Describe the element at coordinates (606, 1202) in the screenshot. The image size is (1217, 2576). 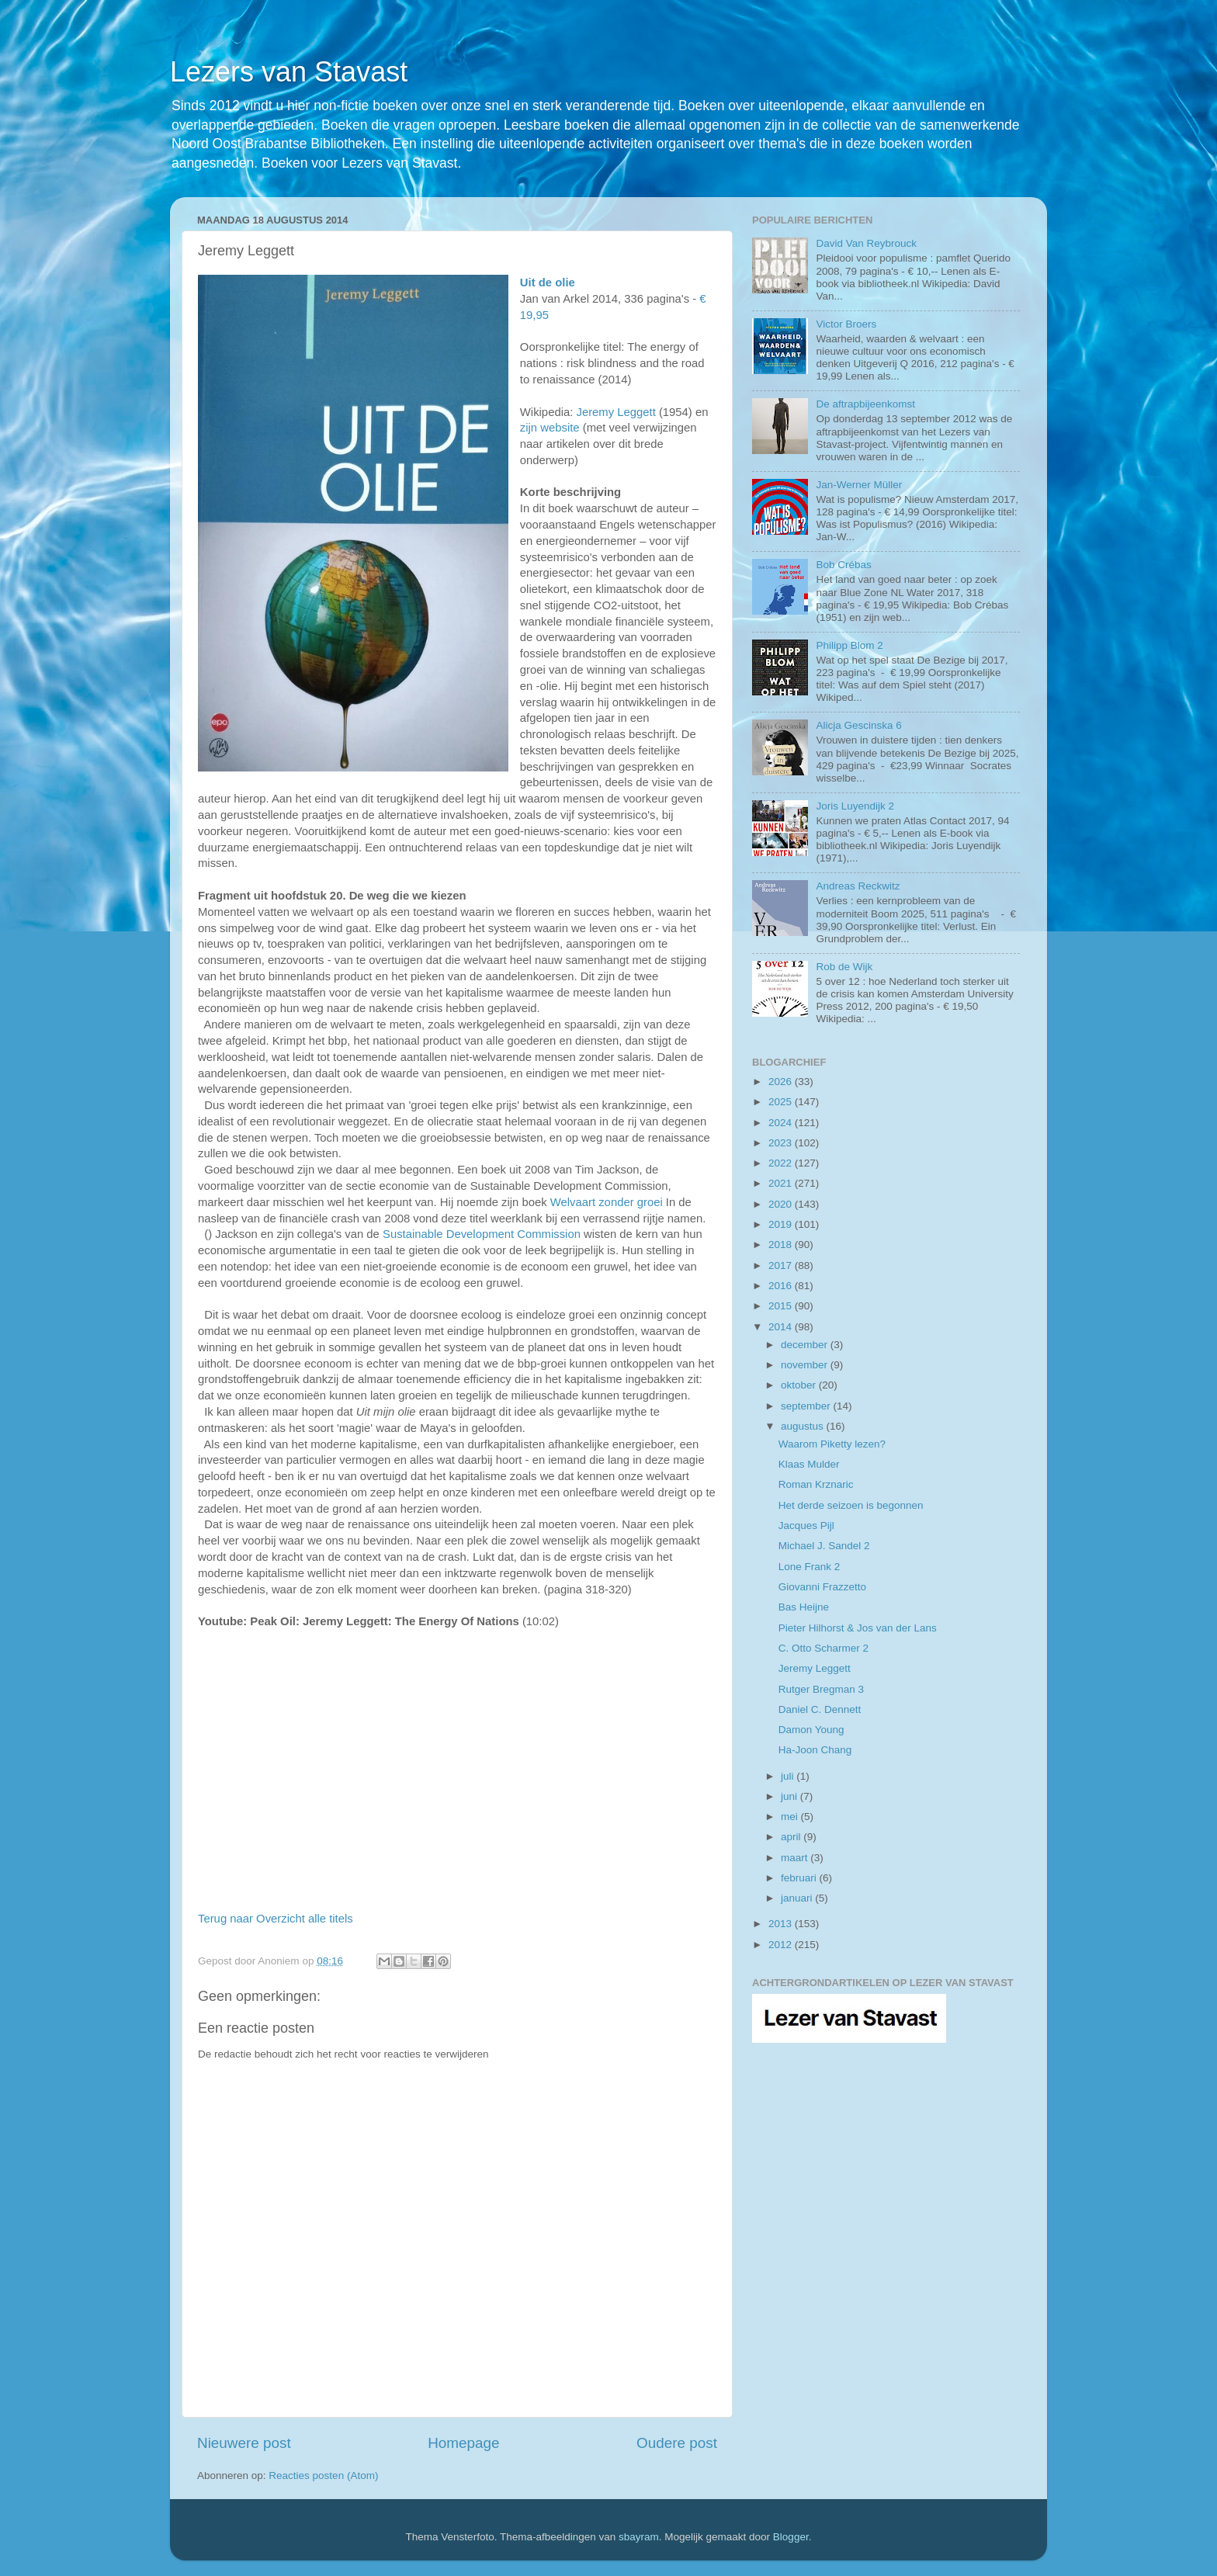
I see `Welvaart zonder groei` at that location.